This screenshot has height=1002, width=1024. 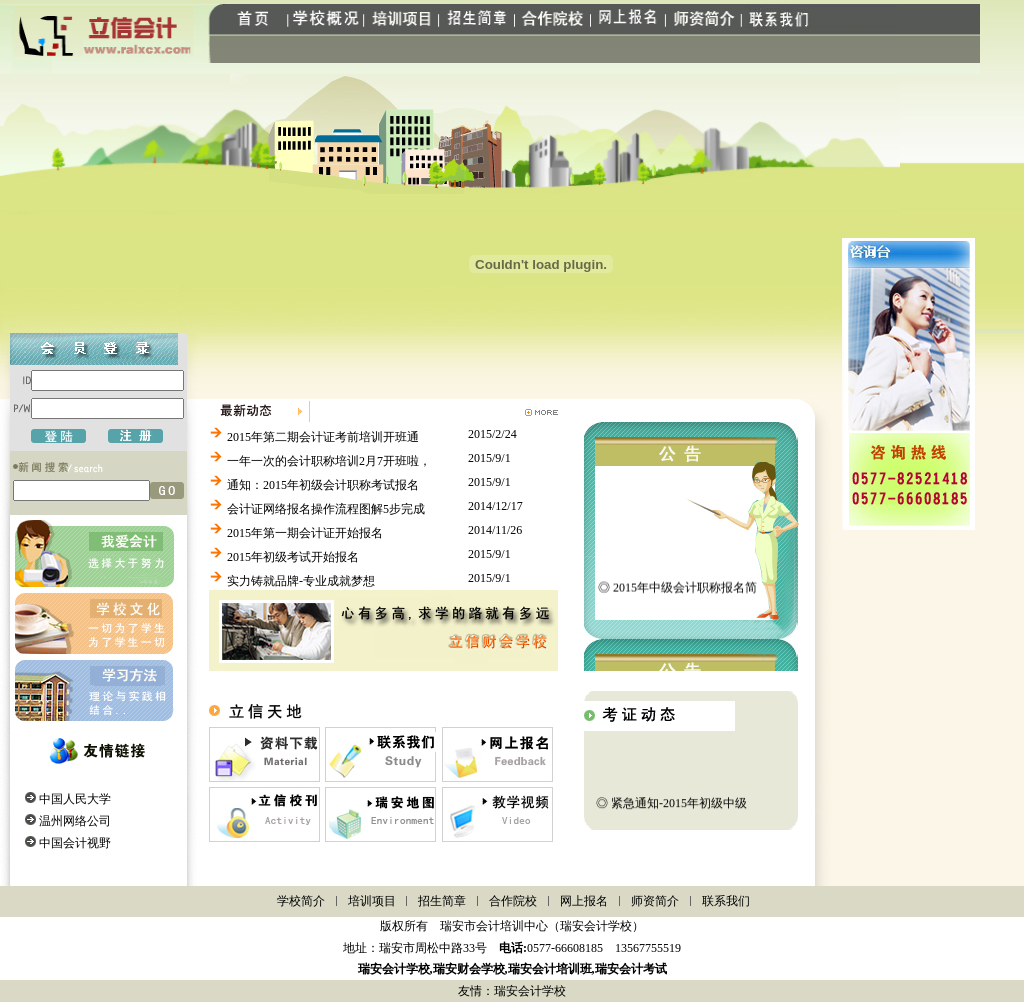 I want to click on 招生简章, so click(x=442, y=901).